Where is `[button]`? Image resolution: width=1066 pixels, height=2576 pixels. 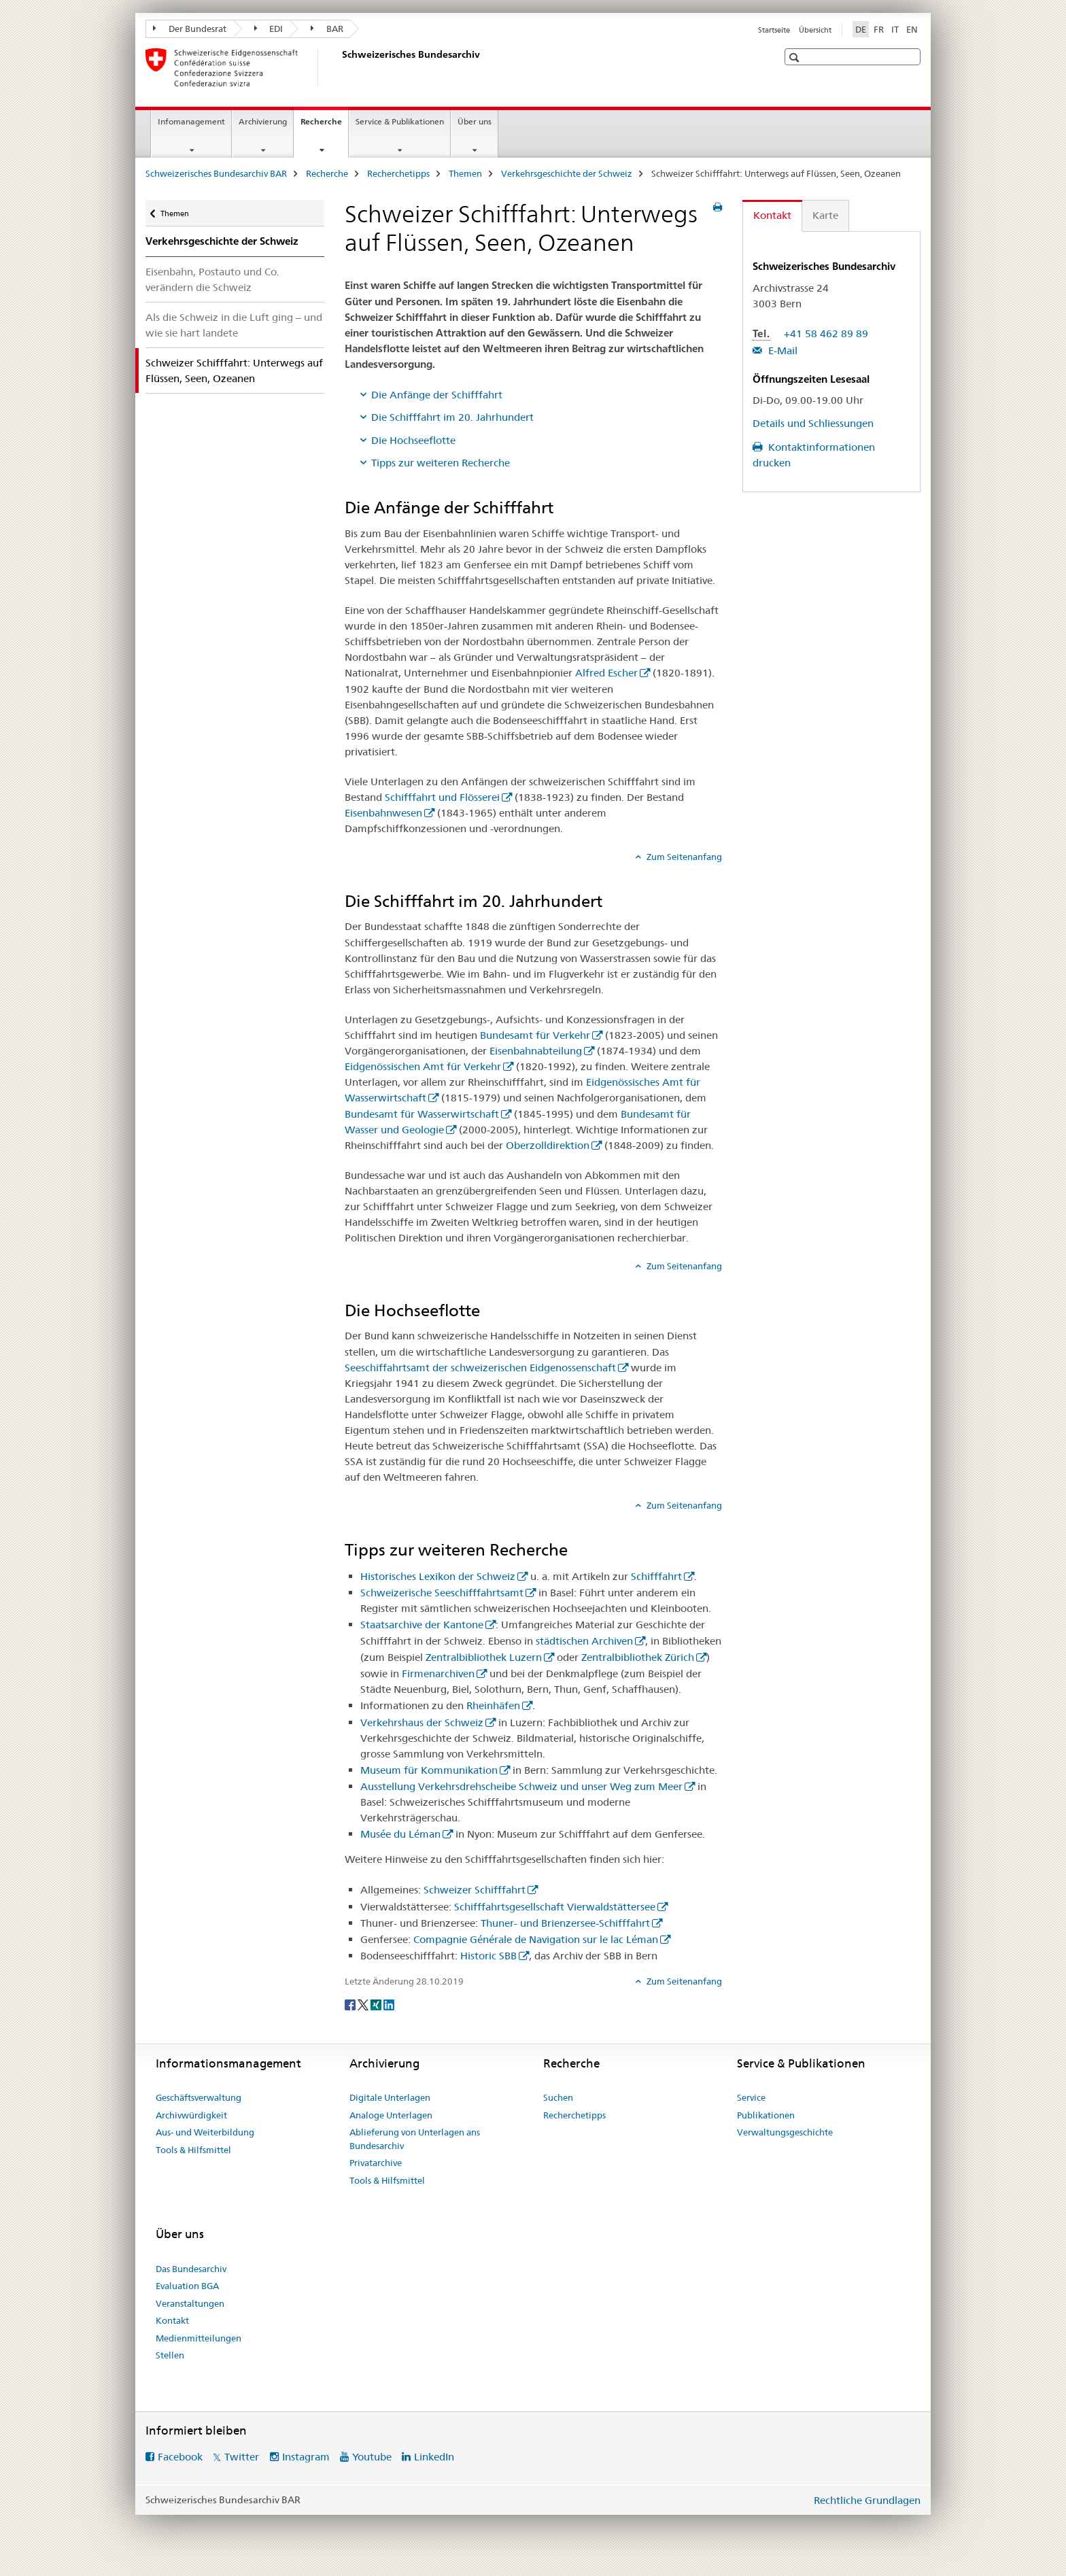
[button] is located at coordinates (796, 57).